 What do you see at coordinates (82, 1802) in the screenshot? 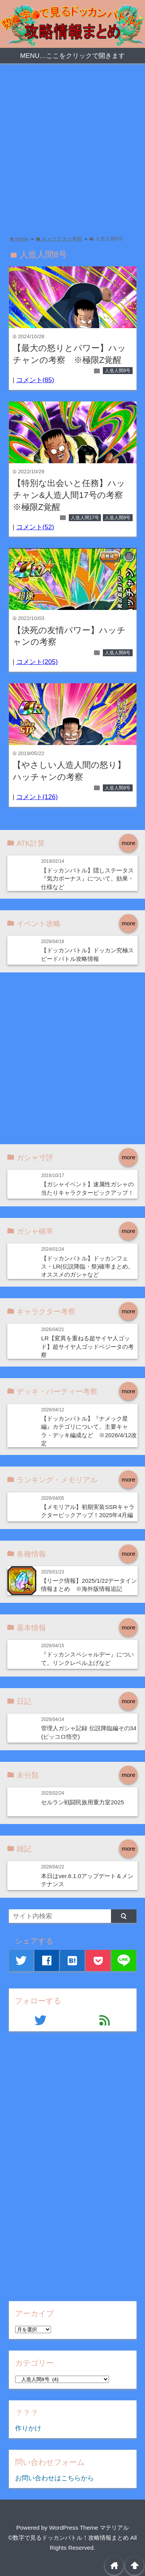
I see `セルラン戦闘民族用重力室2025` at bounding box center [82, 1802].